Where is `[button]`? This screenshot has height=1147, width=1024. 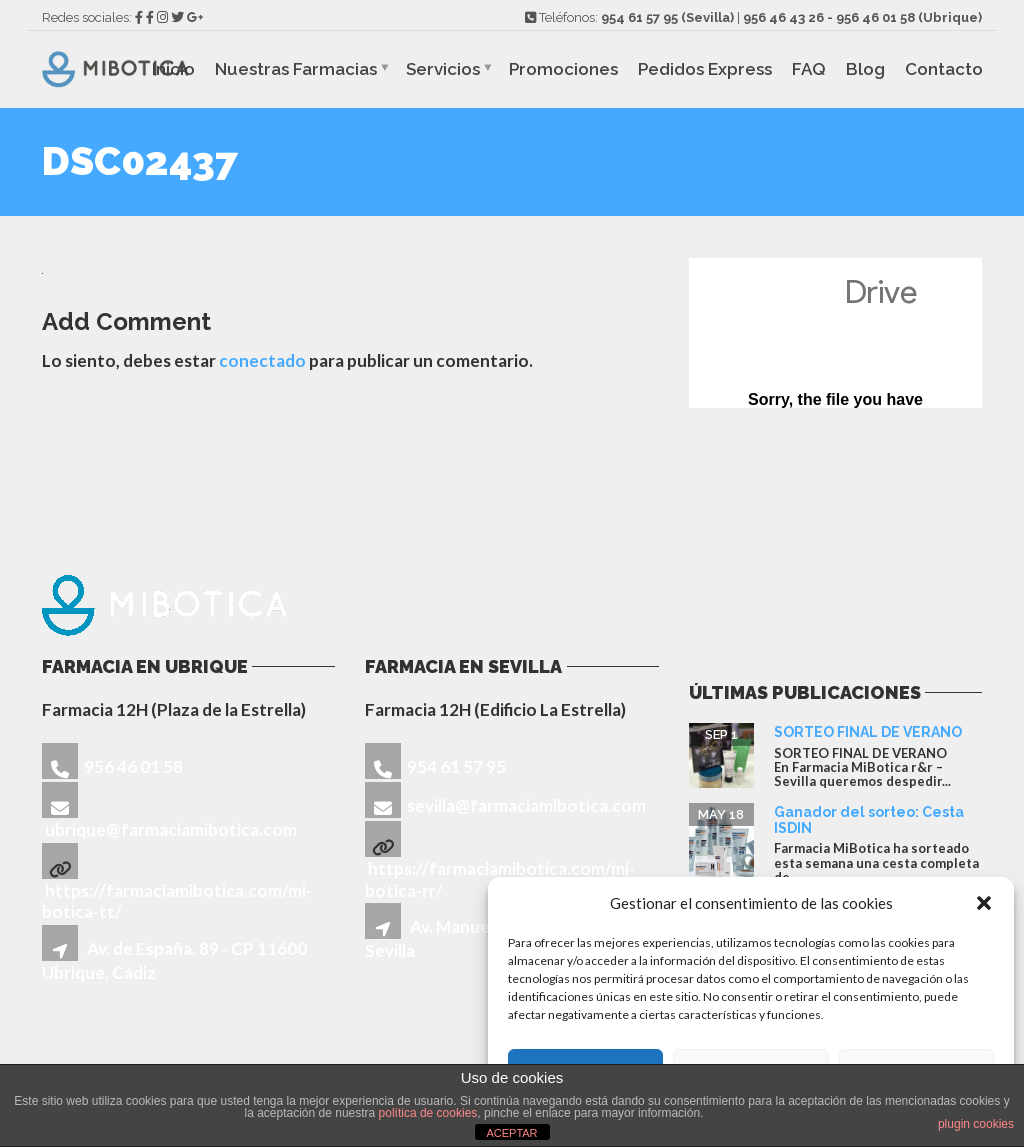 [button] is located at coordinates (984, 903).